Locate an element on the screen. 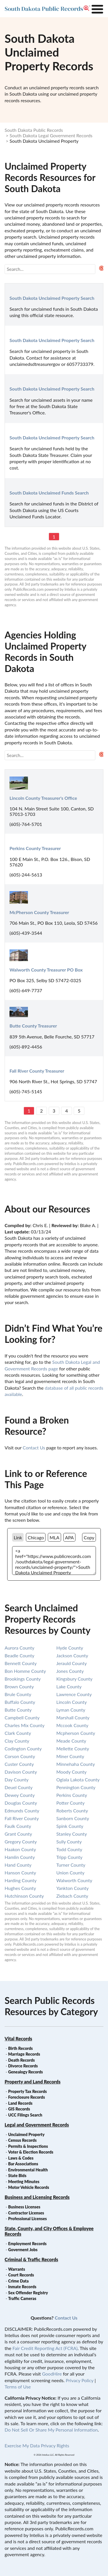 The image size is (108, 2576). brown county is located at coordinates (19, 1686).